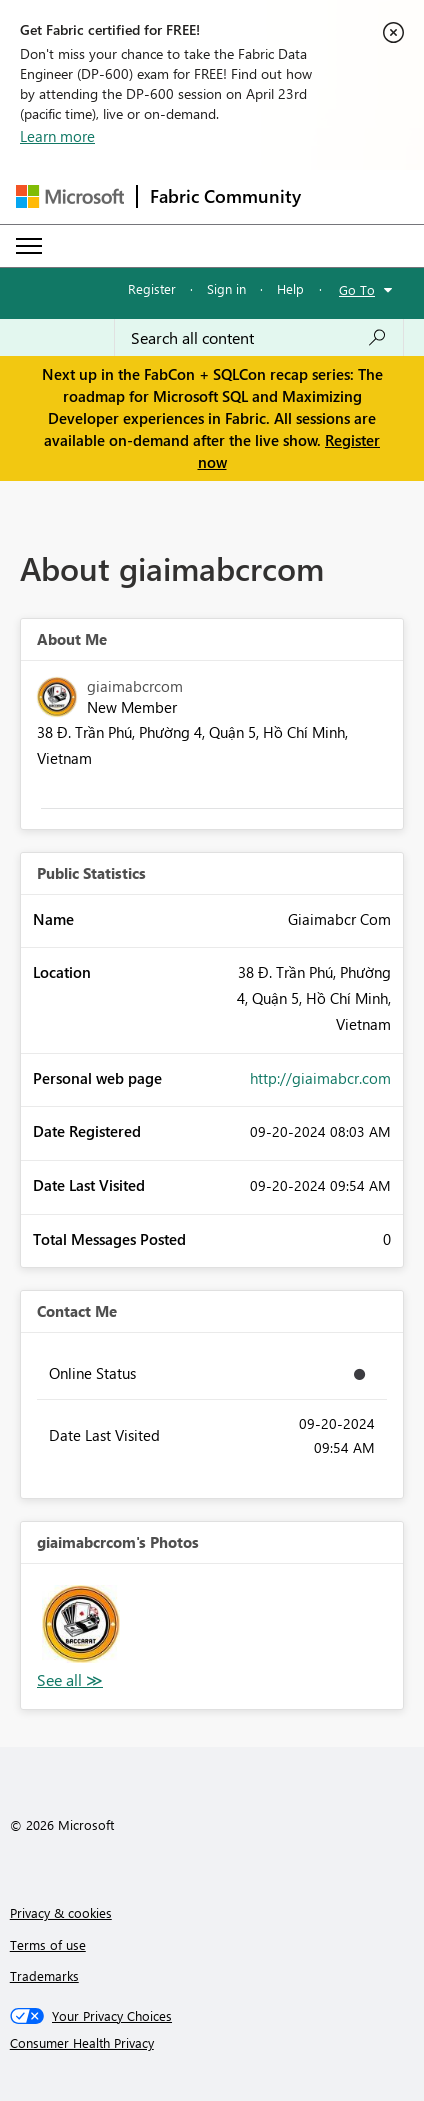  What do you see at coordinates (212, 2043) in the screenshot?
I see `[Consumer Health Privacy]` at bounding box center [212, 2043].